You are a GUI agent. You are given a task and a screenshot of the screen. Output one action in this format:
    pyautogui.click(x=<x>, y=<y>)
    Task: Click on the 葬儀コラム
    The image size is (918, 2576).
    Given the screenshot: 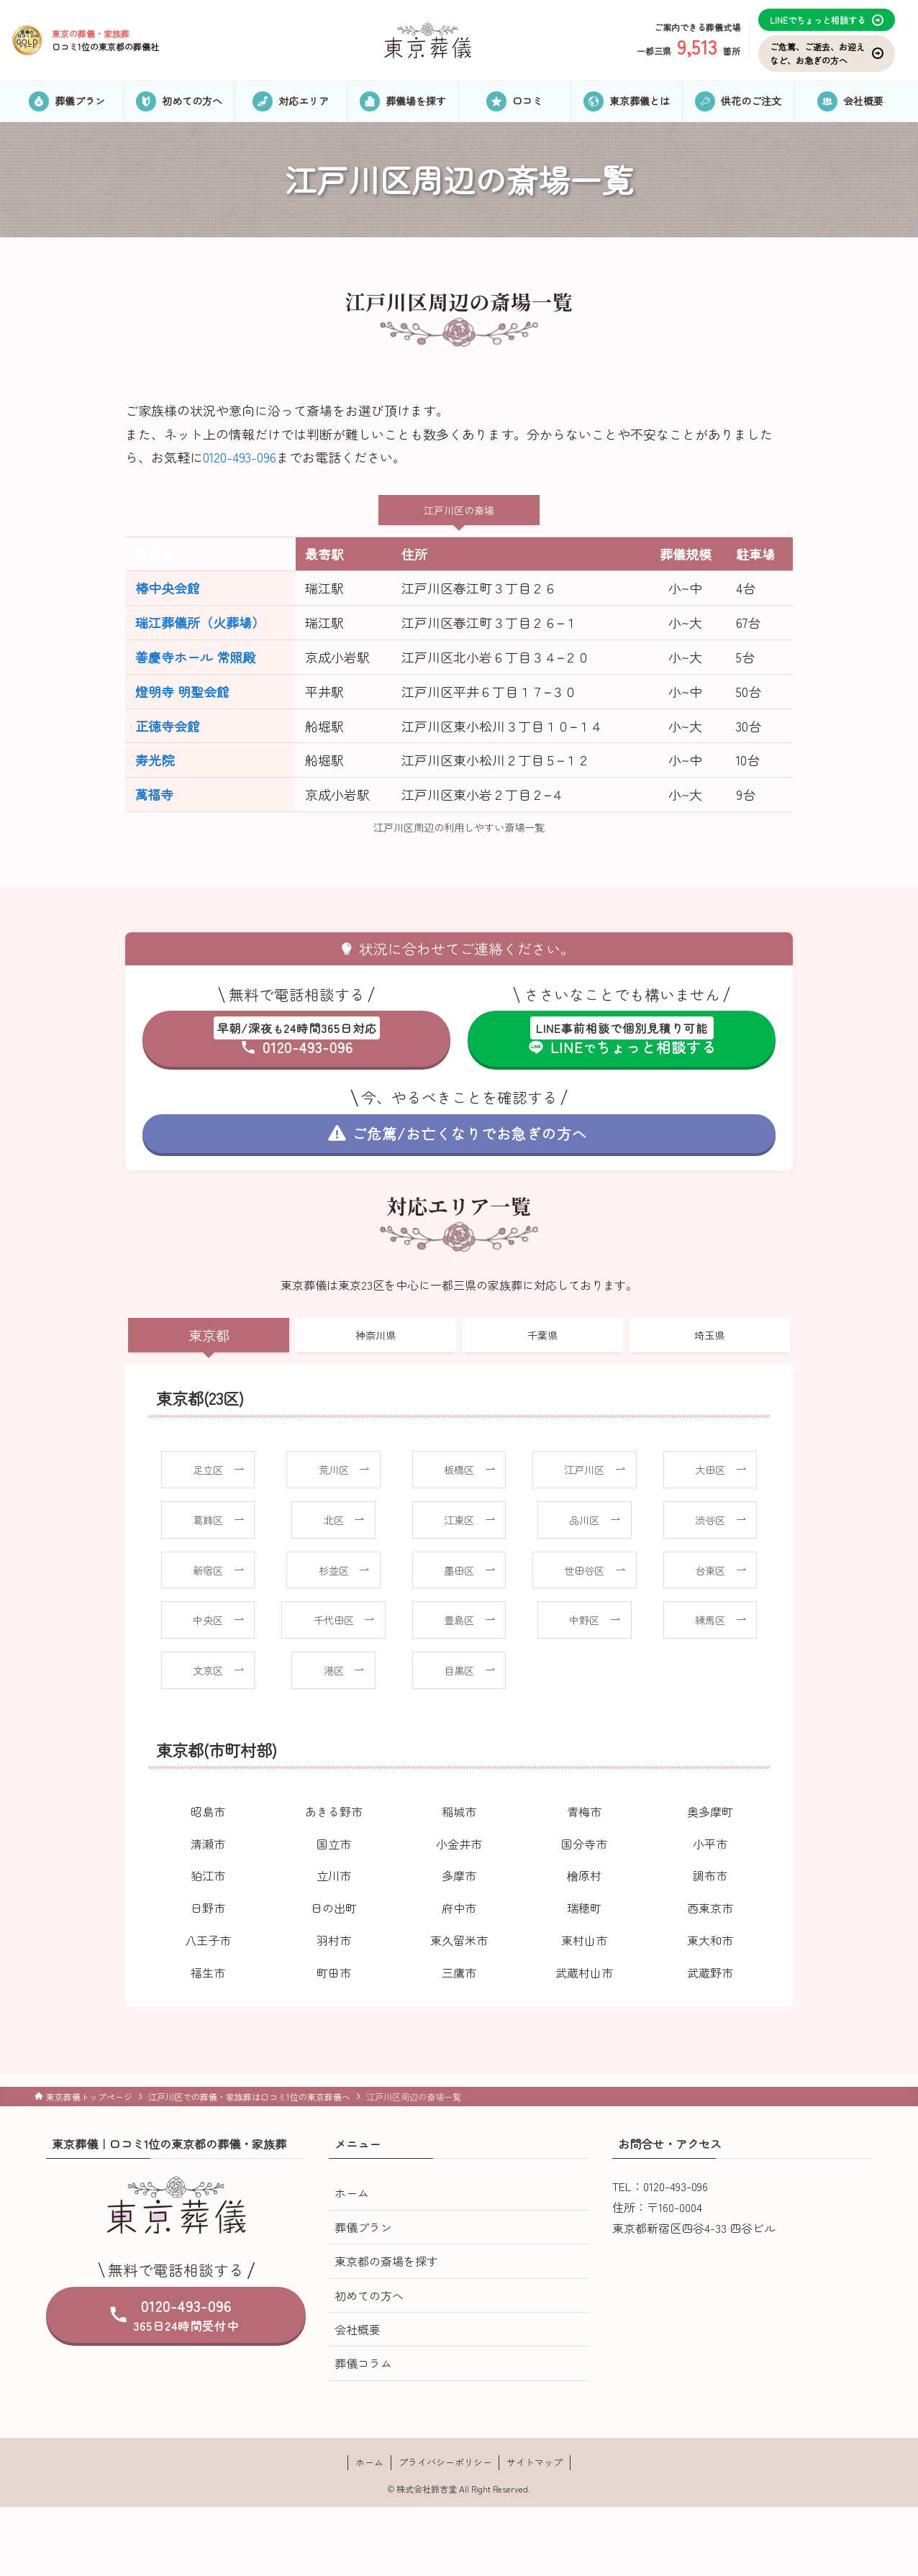 What is the action you would take?
    pyautogui.click(x=363, y=2363)
    